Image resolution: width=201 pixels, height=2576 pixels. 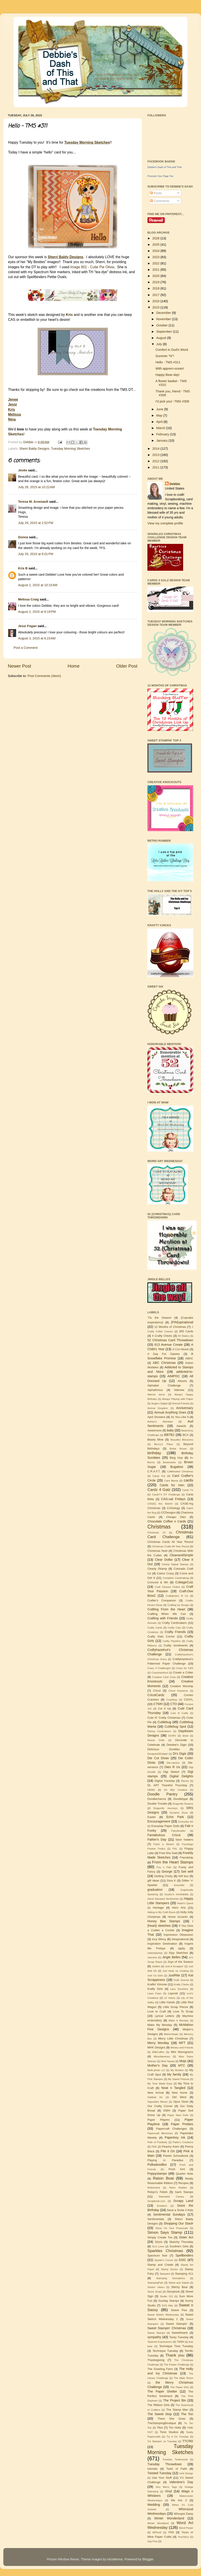 What do you see at coordinates (182, 2260) in the screenshot?
I see `SSIC` at bounding box center [182, 2260].